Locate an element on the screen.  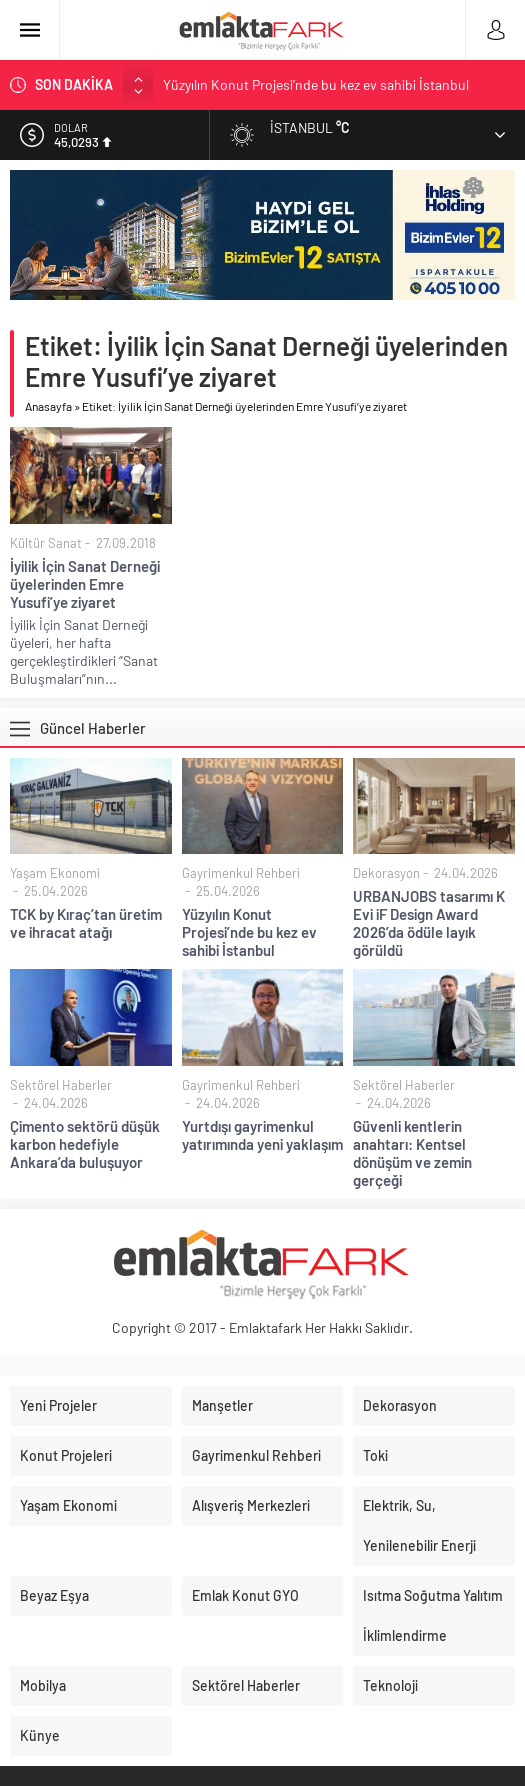
Beyaz Eşya is located at coordinates (54, 1595).